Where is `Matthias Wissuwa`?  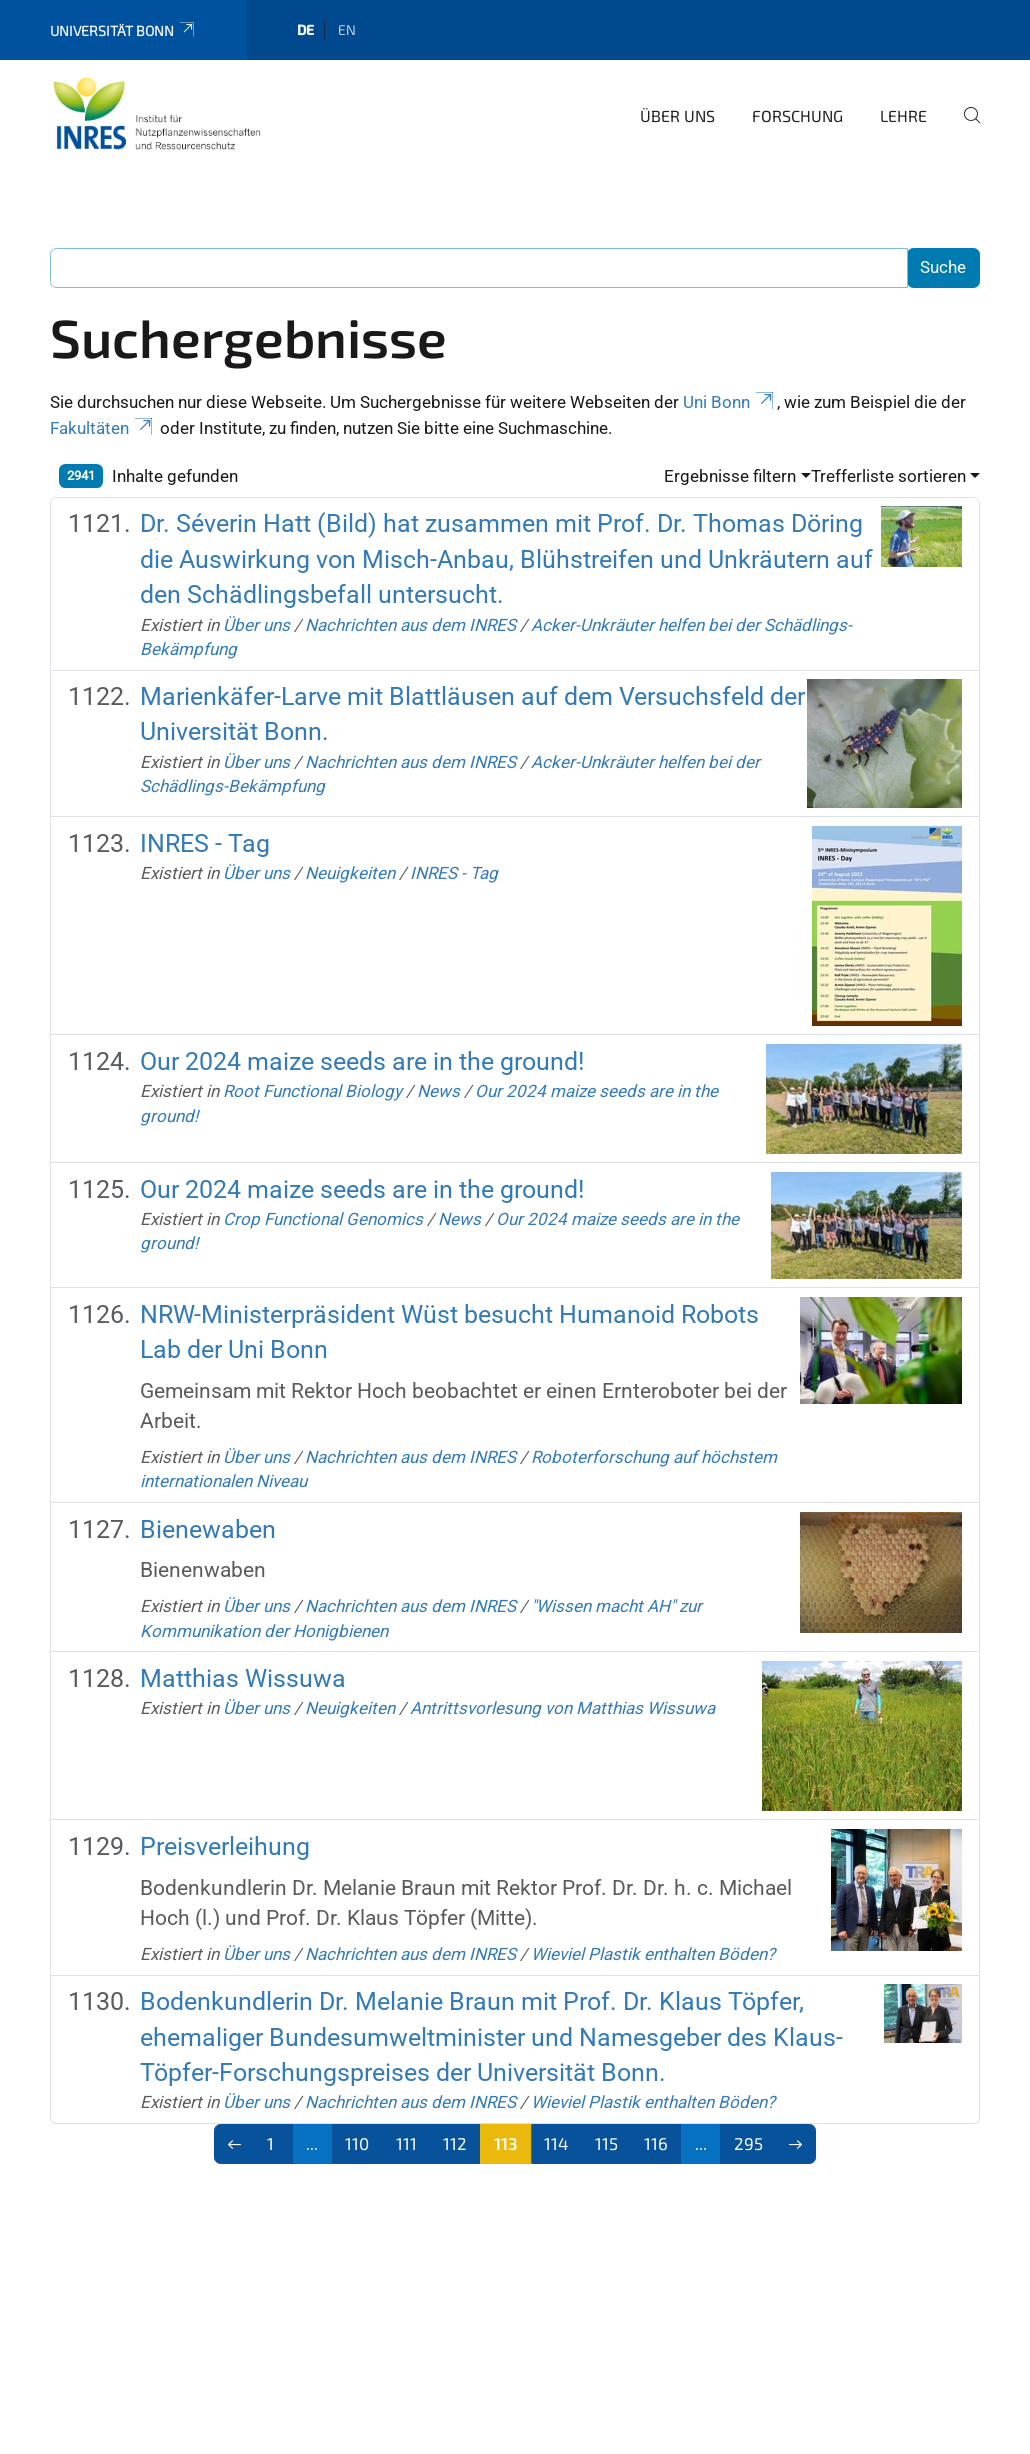
Matthias Wissuwa is located at coordinates (243, 1678).